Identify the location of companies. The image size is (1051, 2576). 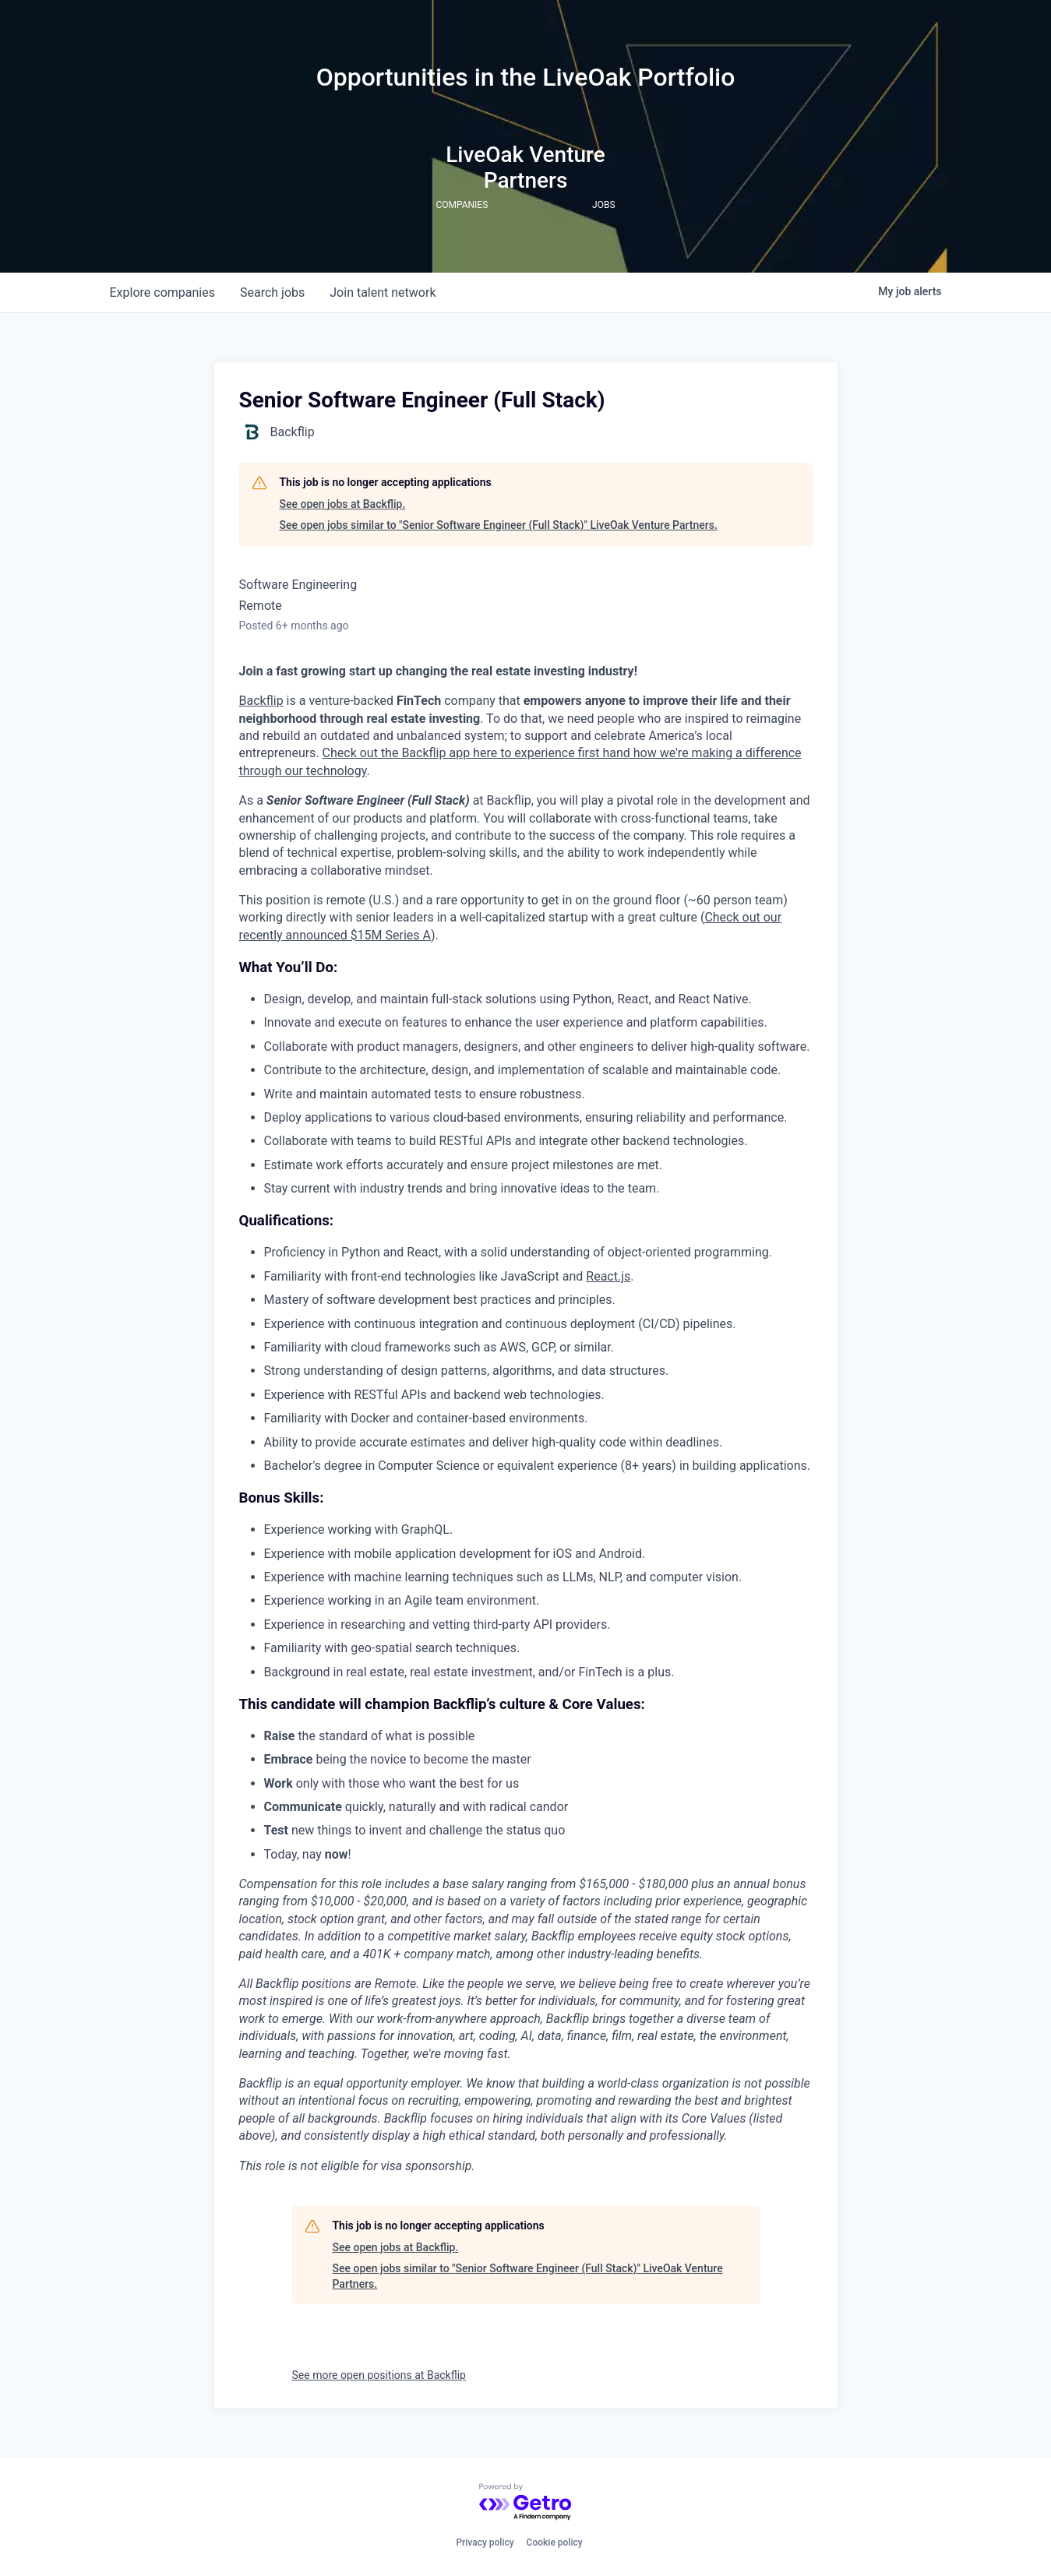
(162, 292).